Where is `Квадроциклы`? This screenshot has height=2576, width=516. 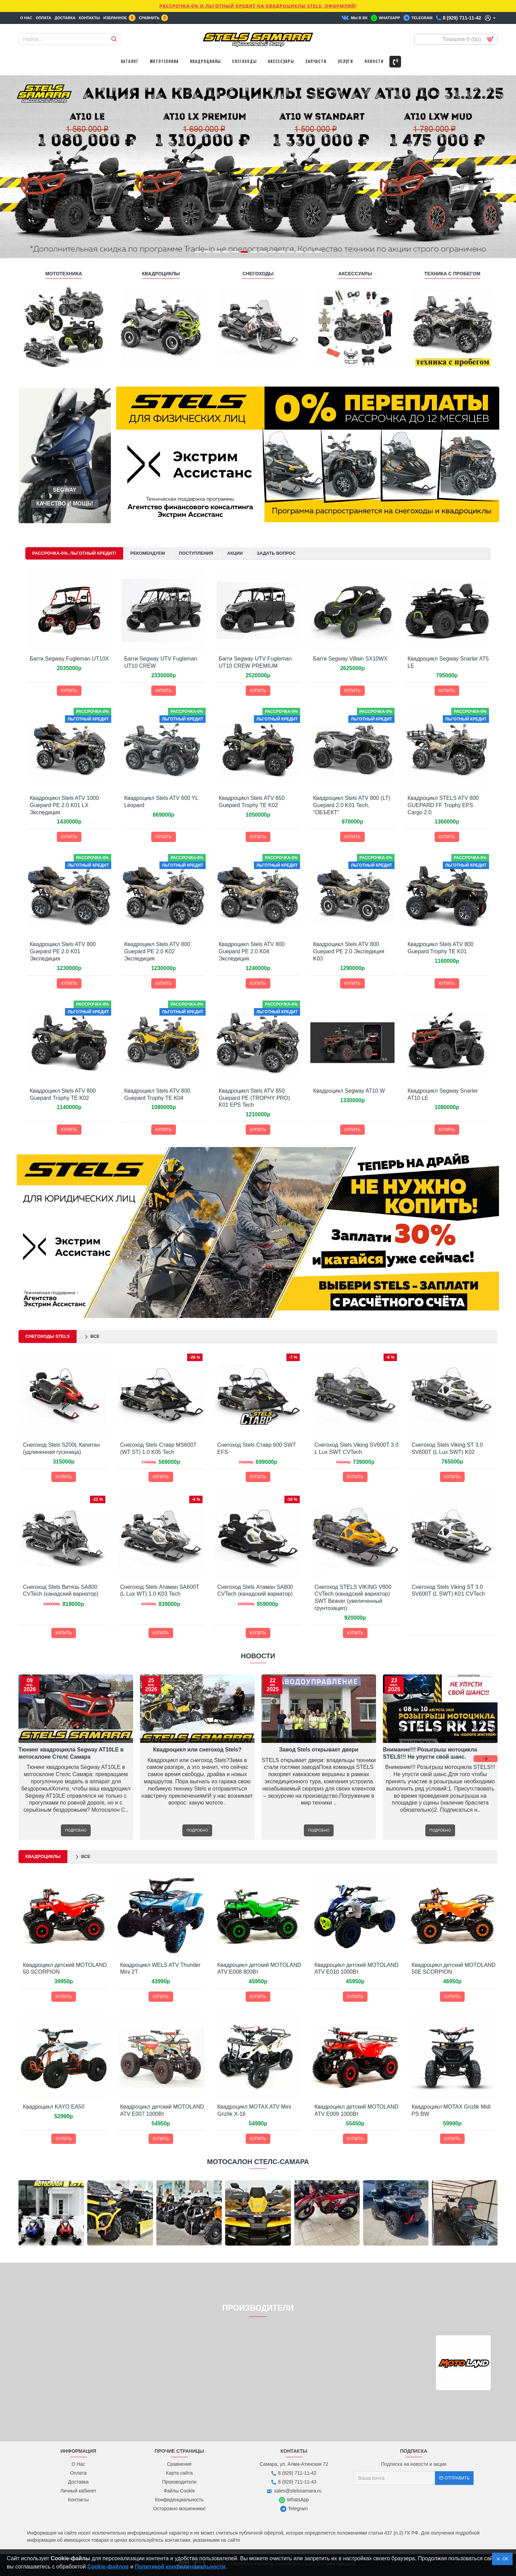
Квадроциклы is located at coordinates (43, 1856).